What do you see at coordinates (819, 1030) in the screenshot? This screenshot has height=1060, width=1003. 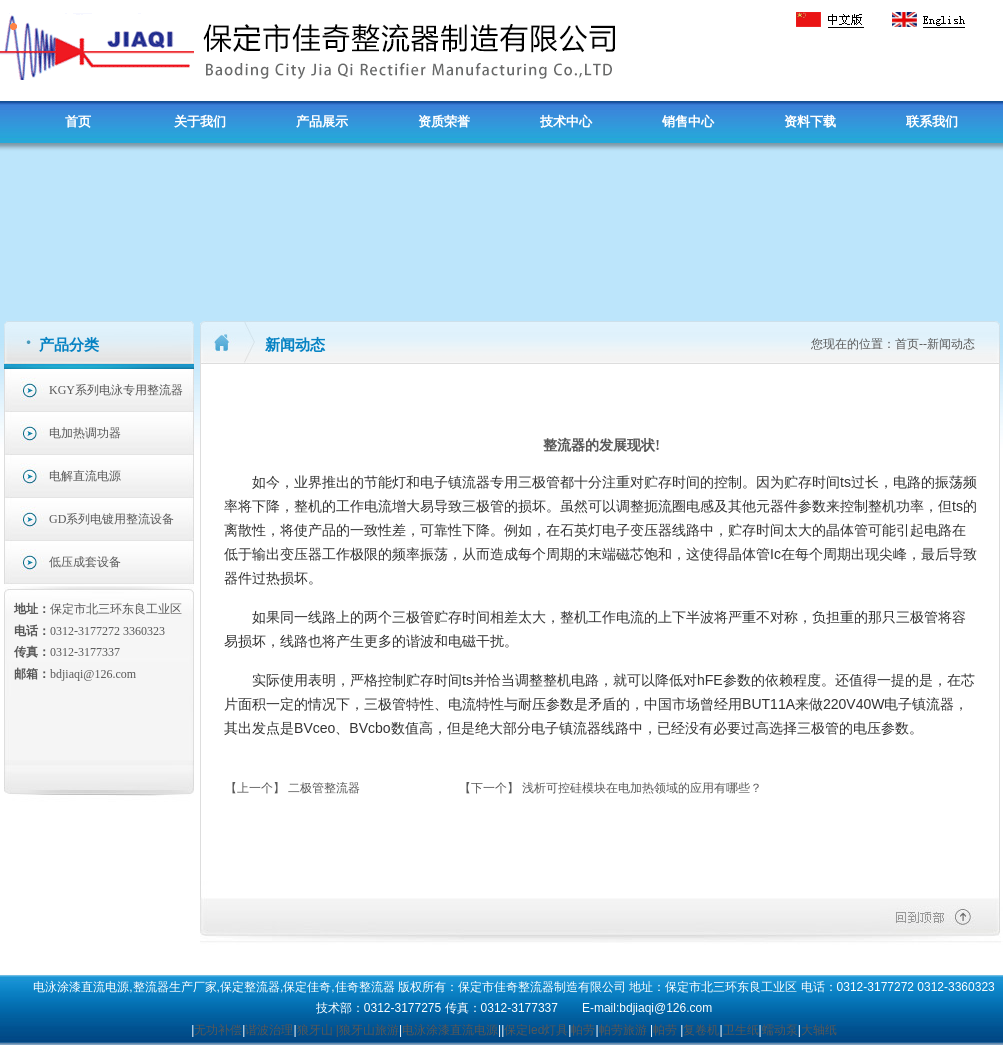 I see `大轴纸` at bounding box center [819, 1030].